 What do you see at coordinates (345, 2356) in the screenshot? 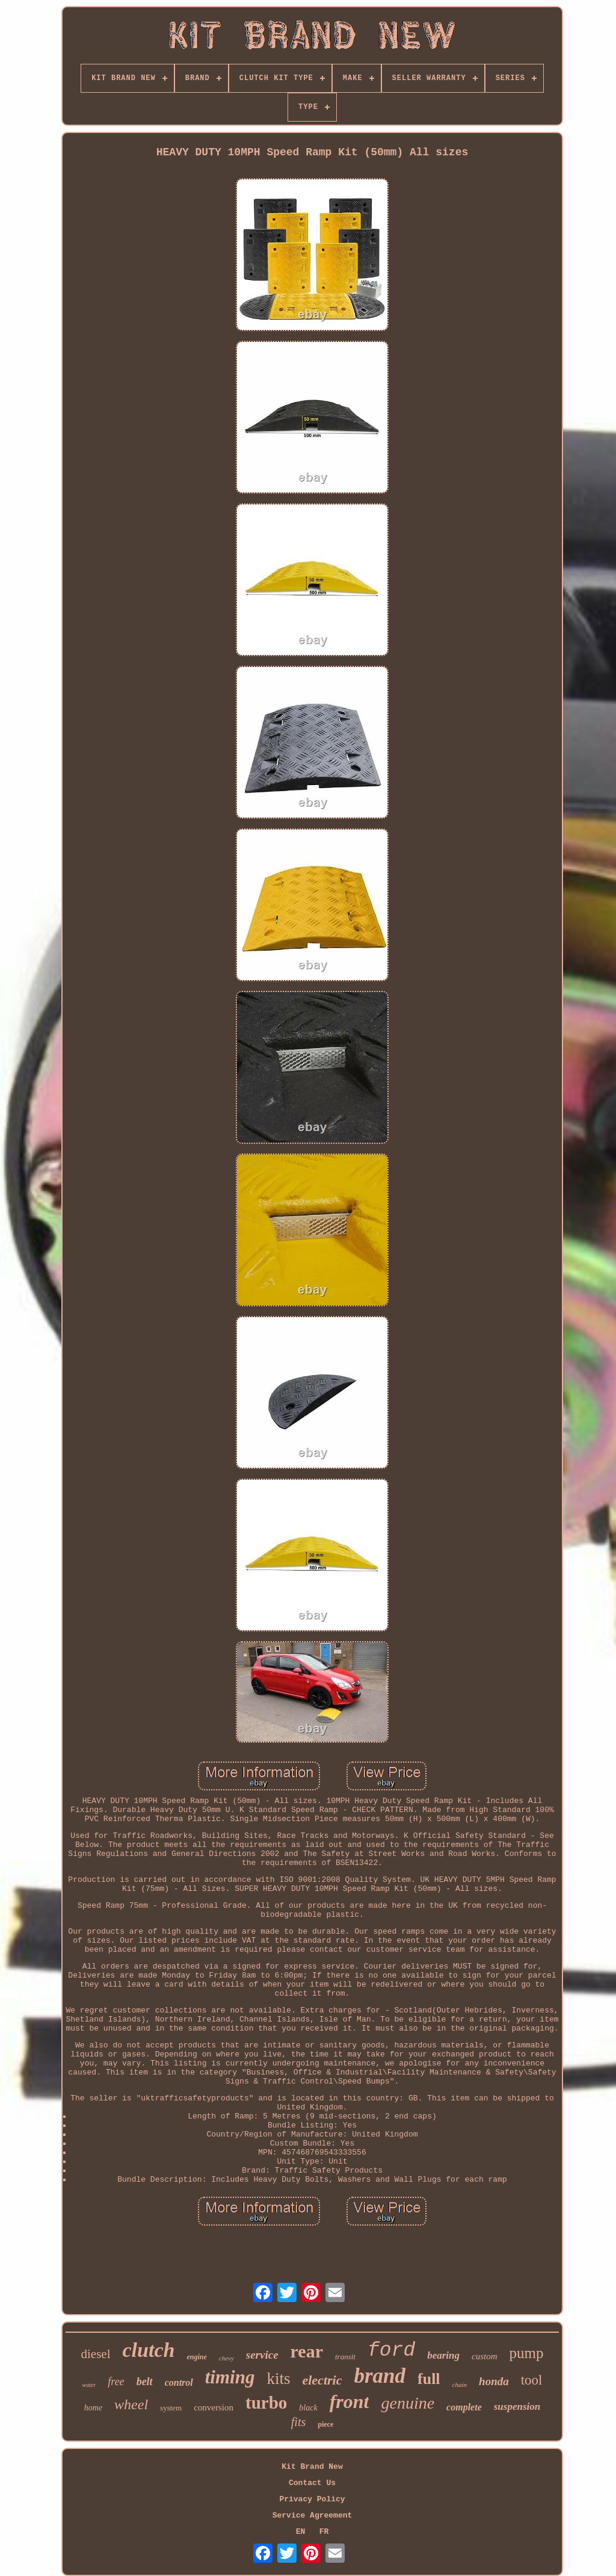
I see `transit` at bounding box center [345, 2356].